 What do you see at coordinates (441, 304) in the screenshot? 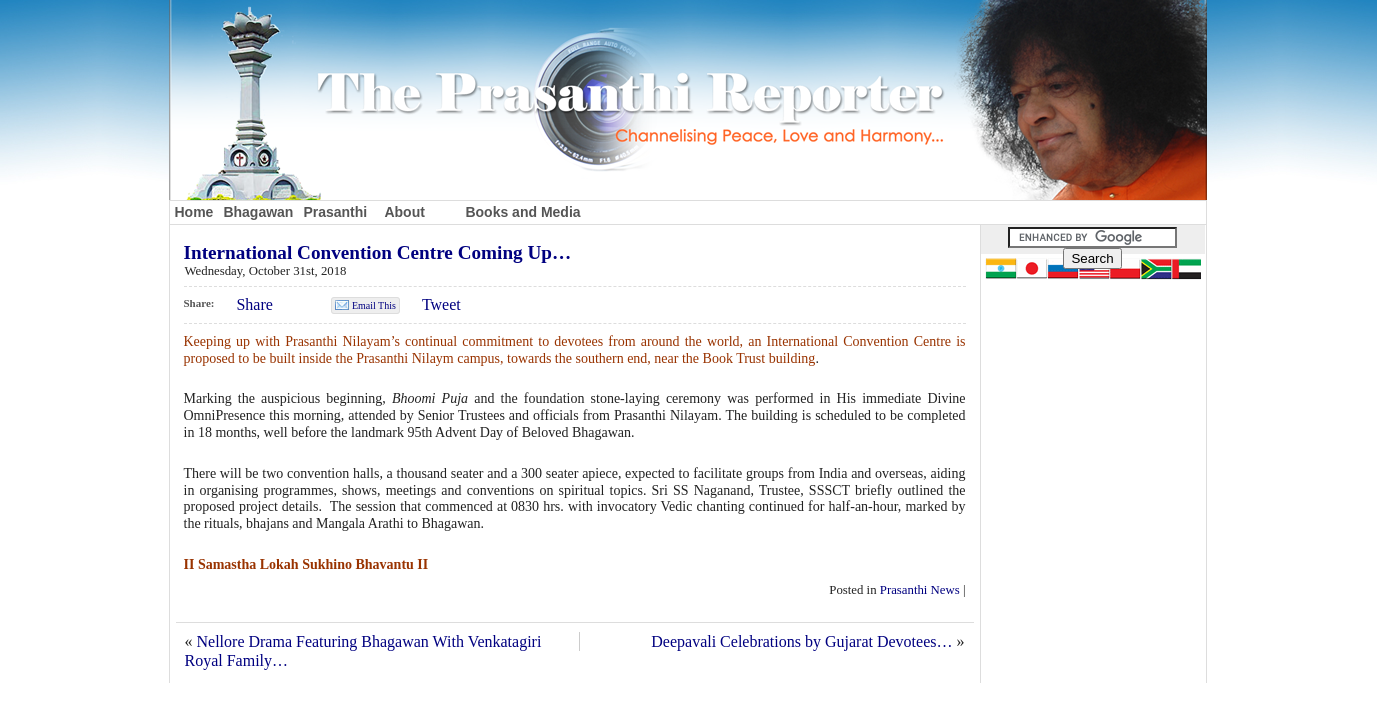
I see `Tweet` at bounding box center [441, 304].